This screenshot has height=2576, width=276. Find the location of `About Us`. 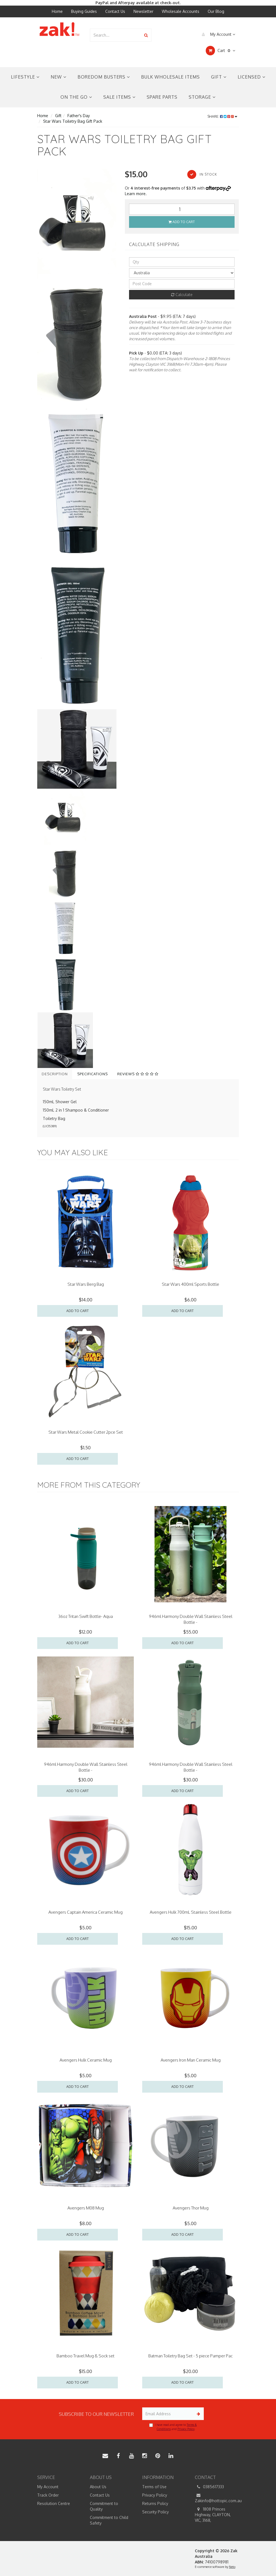

About Us is located at coordinates (98, 2486).